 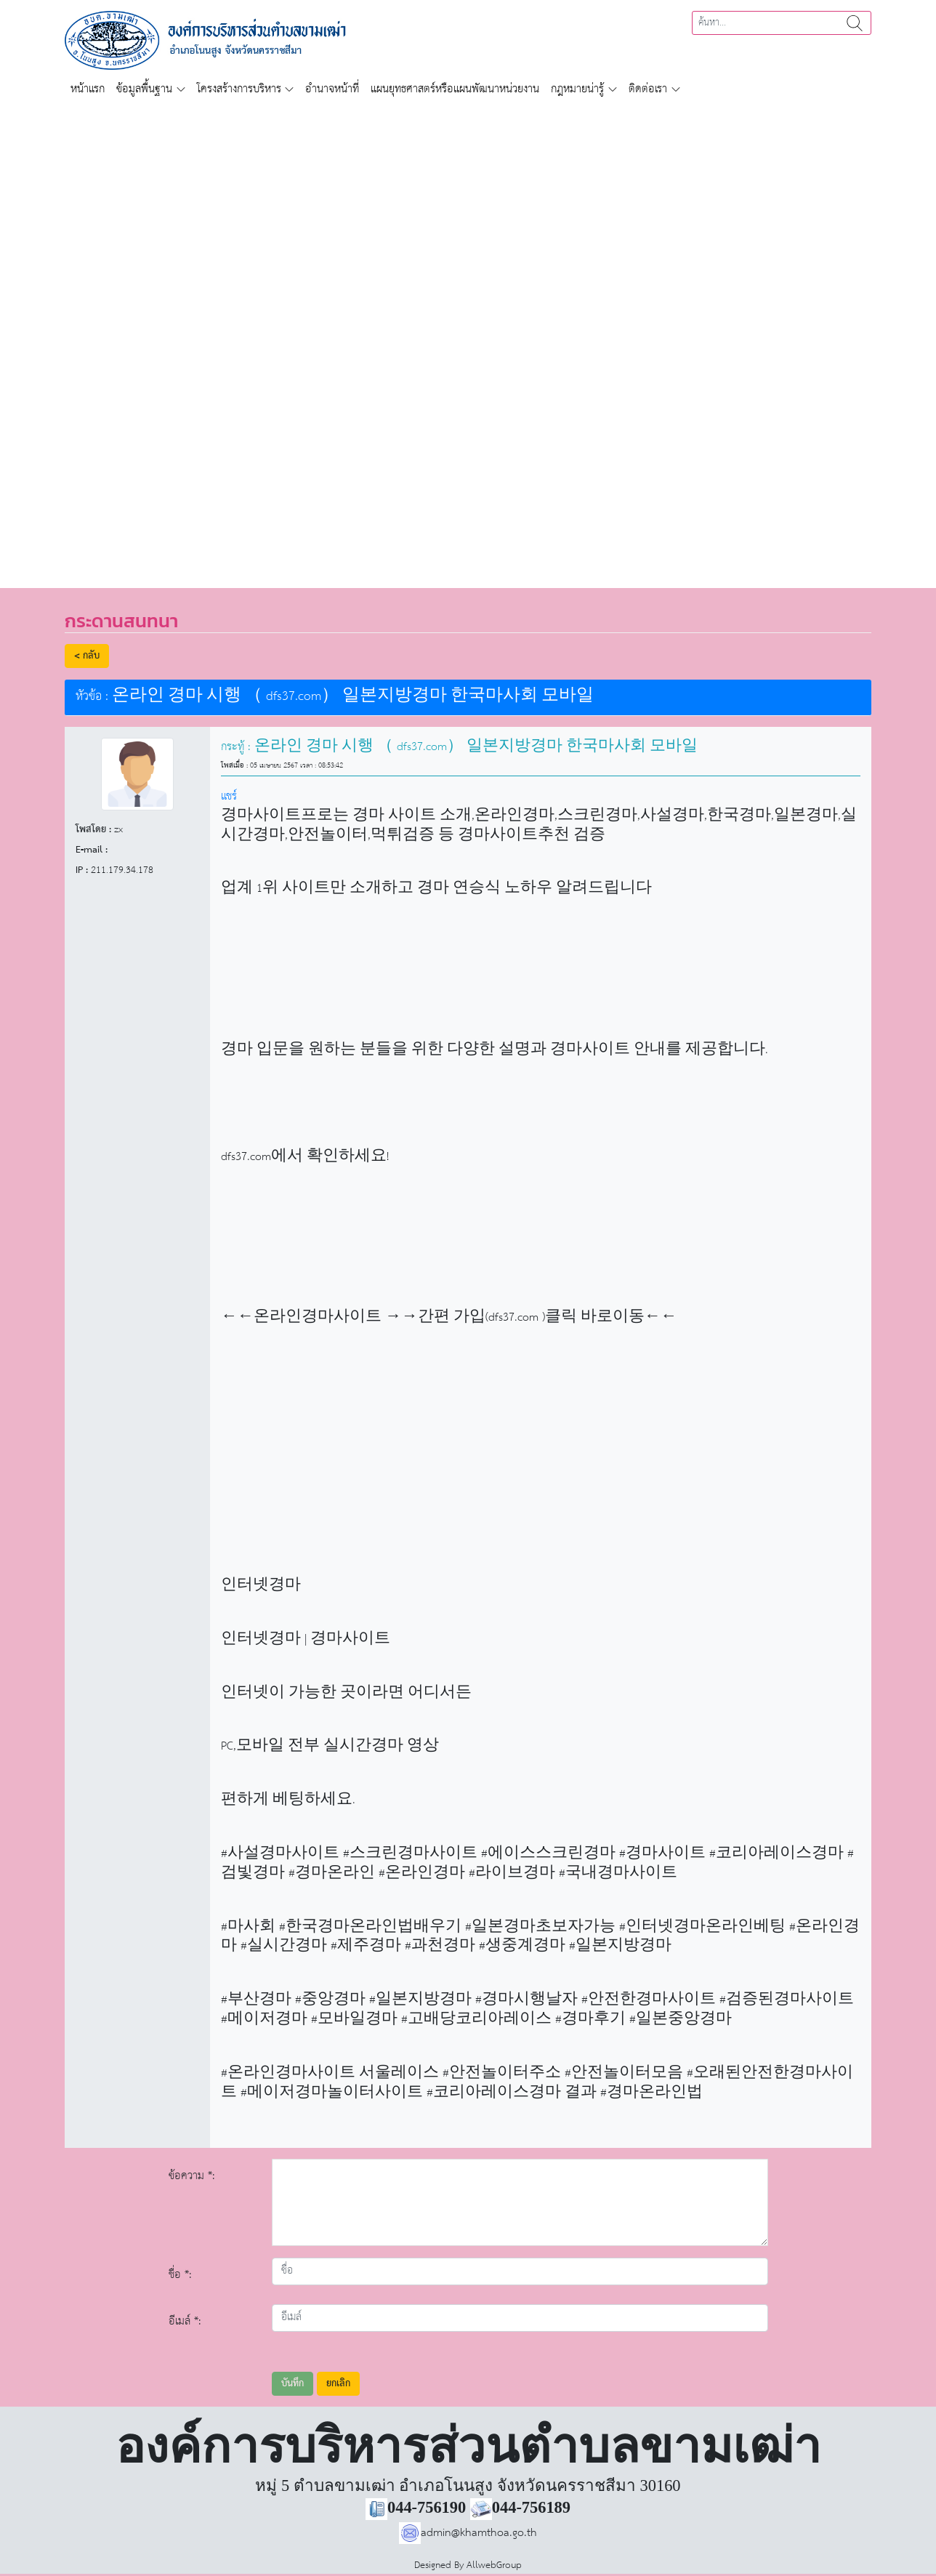 What do you see at coordinates (229, 796) in the screenshot?
I see `แชร์` at bounding box center [229, 796].